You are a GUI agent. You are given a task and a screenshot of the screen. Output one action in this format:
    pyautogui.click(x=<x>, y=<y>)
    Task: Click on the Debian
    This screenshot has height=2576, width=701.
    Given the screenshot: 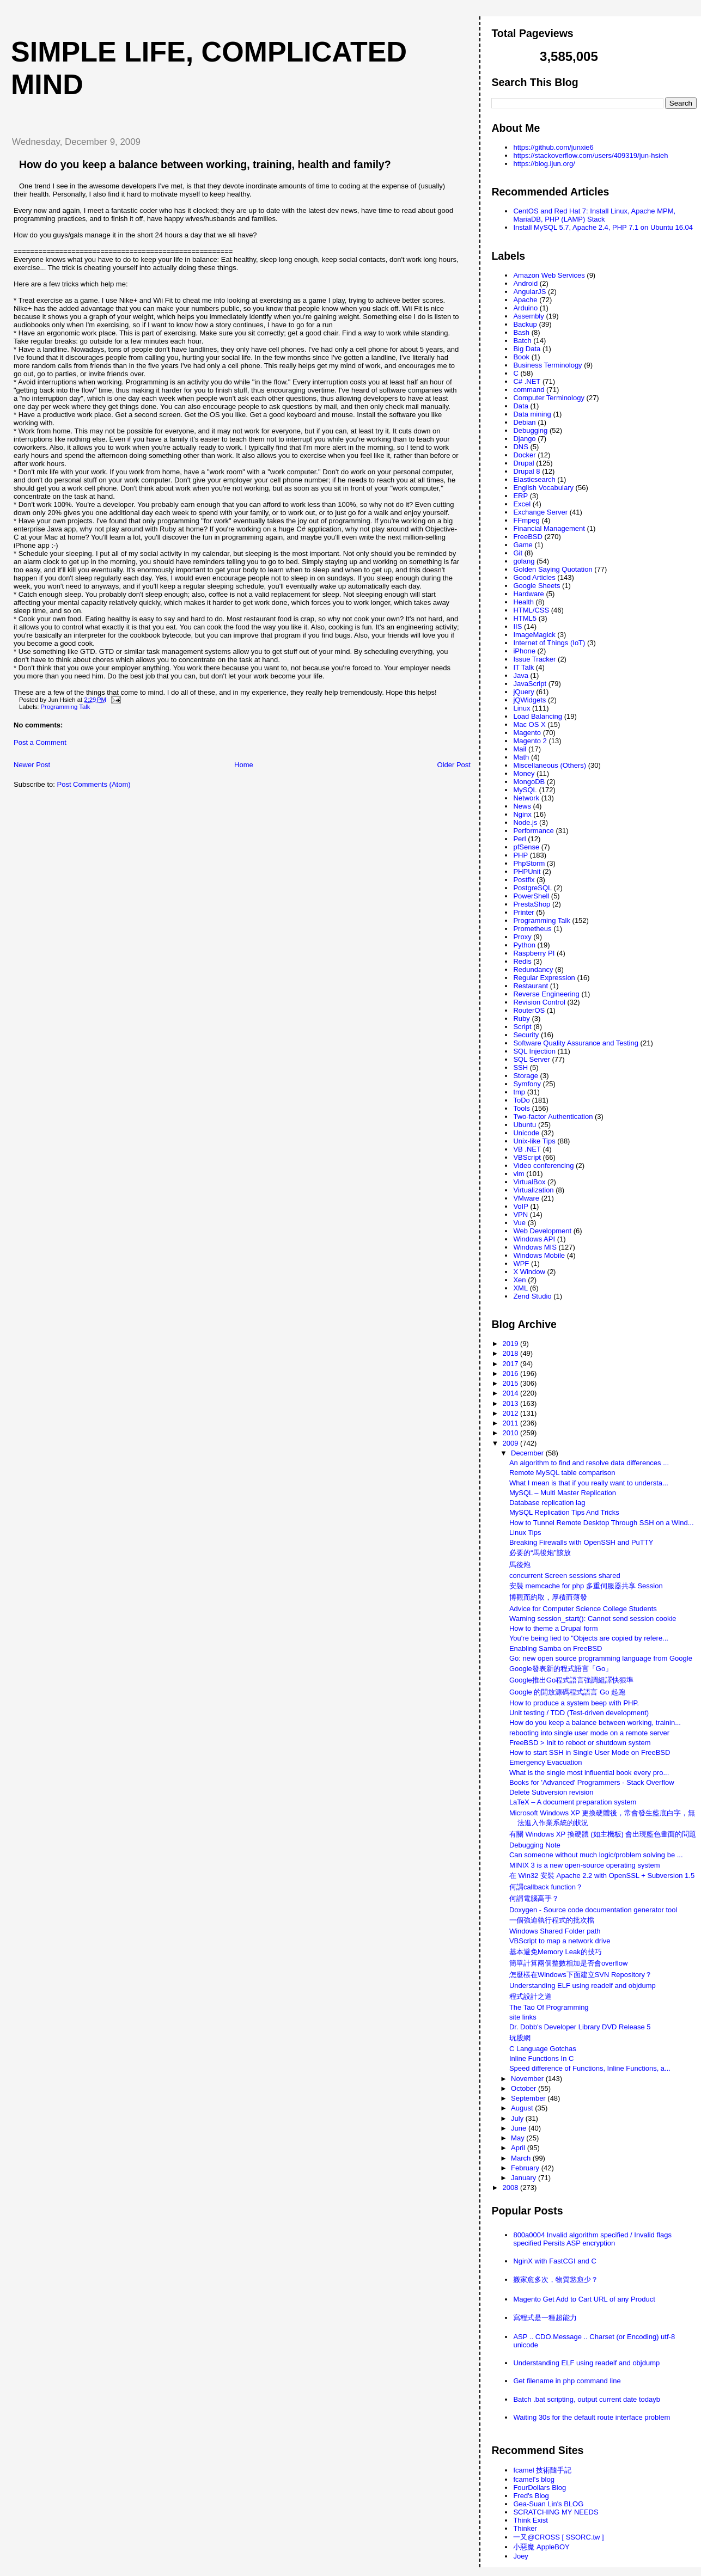 What is the action you would take?
    pyautogui.click(x=524, y=422)
    